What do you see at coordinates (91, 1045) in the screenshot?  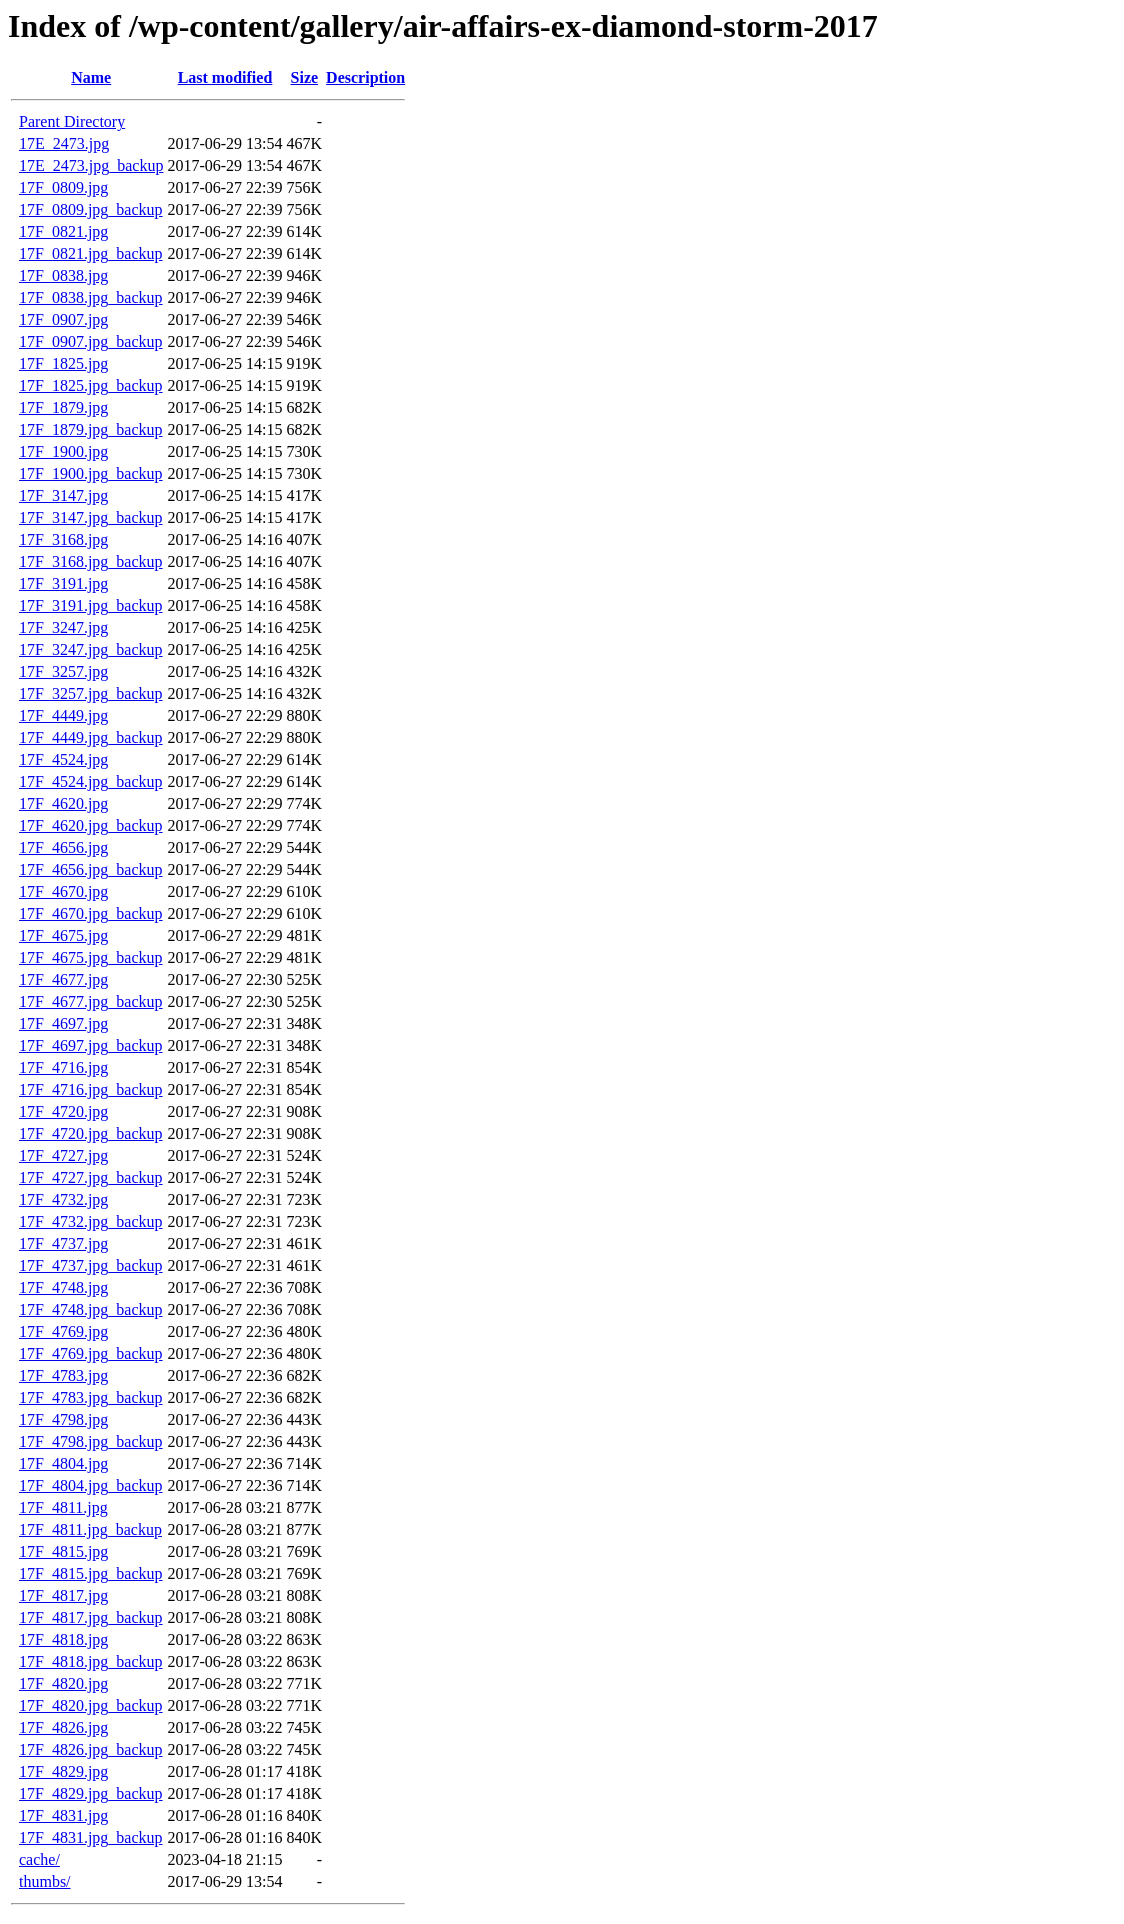 I see `17F_4697.jpg_backup` at bounding box center [91, 1045].